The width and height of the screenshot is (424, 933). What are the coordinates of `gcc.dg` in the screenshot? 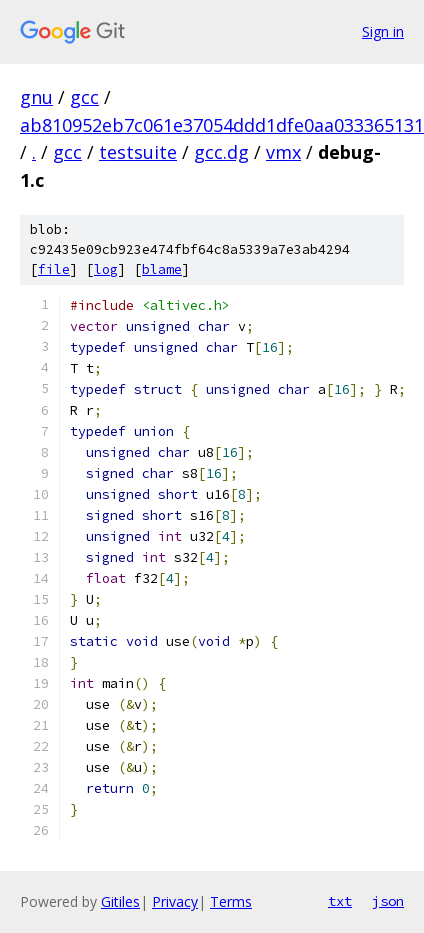 It's located at (221, 152).